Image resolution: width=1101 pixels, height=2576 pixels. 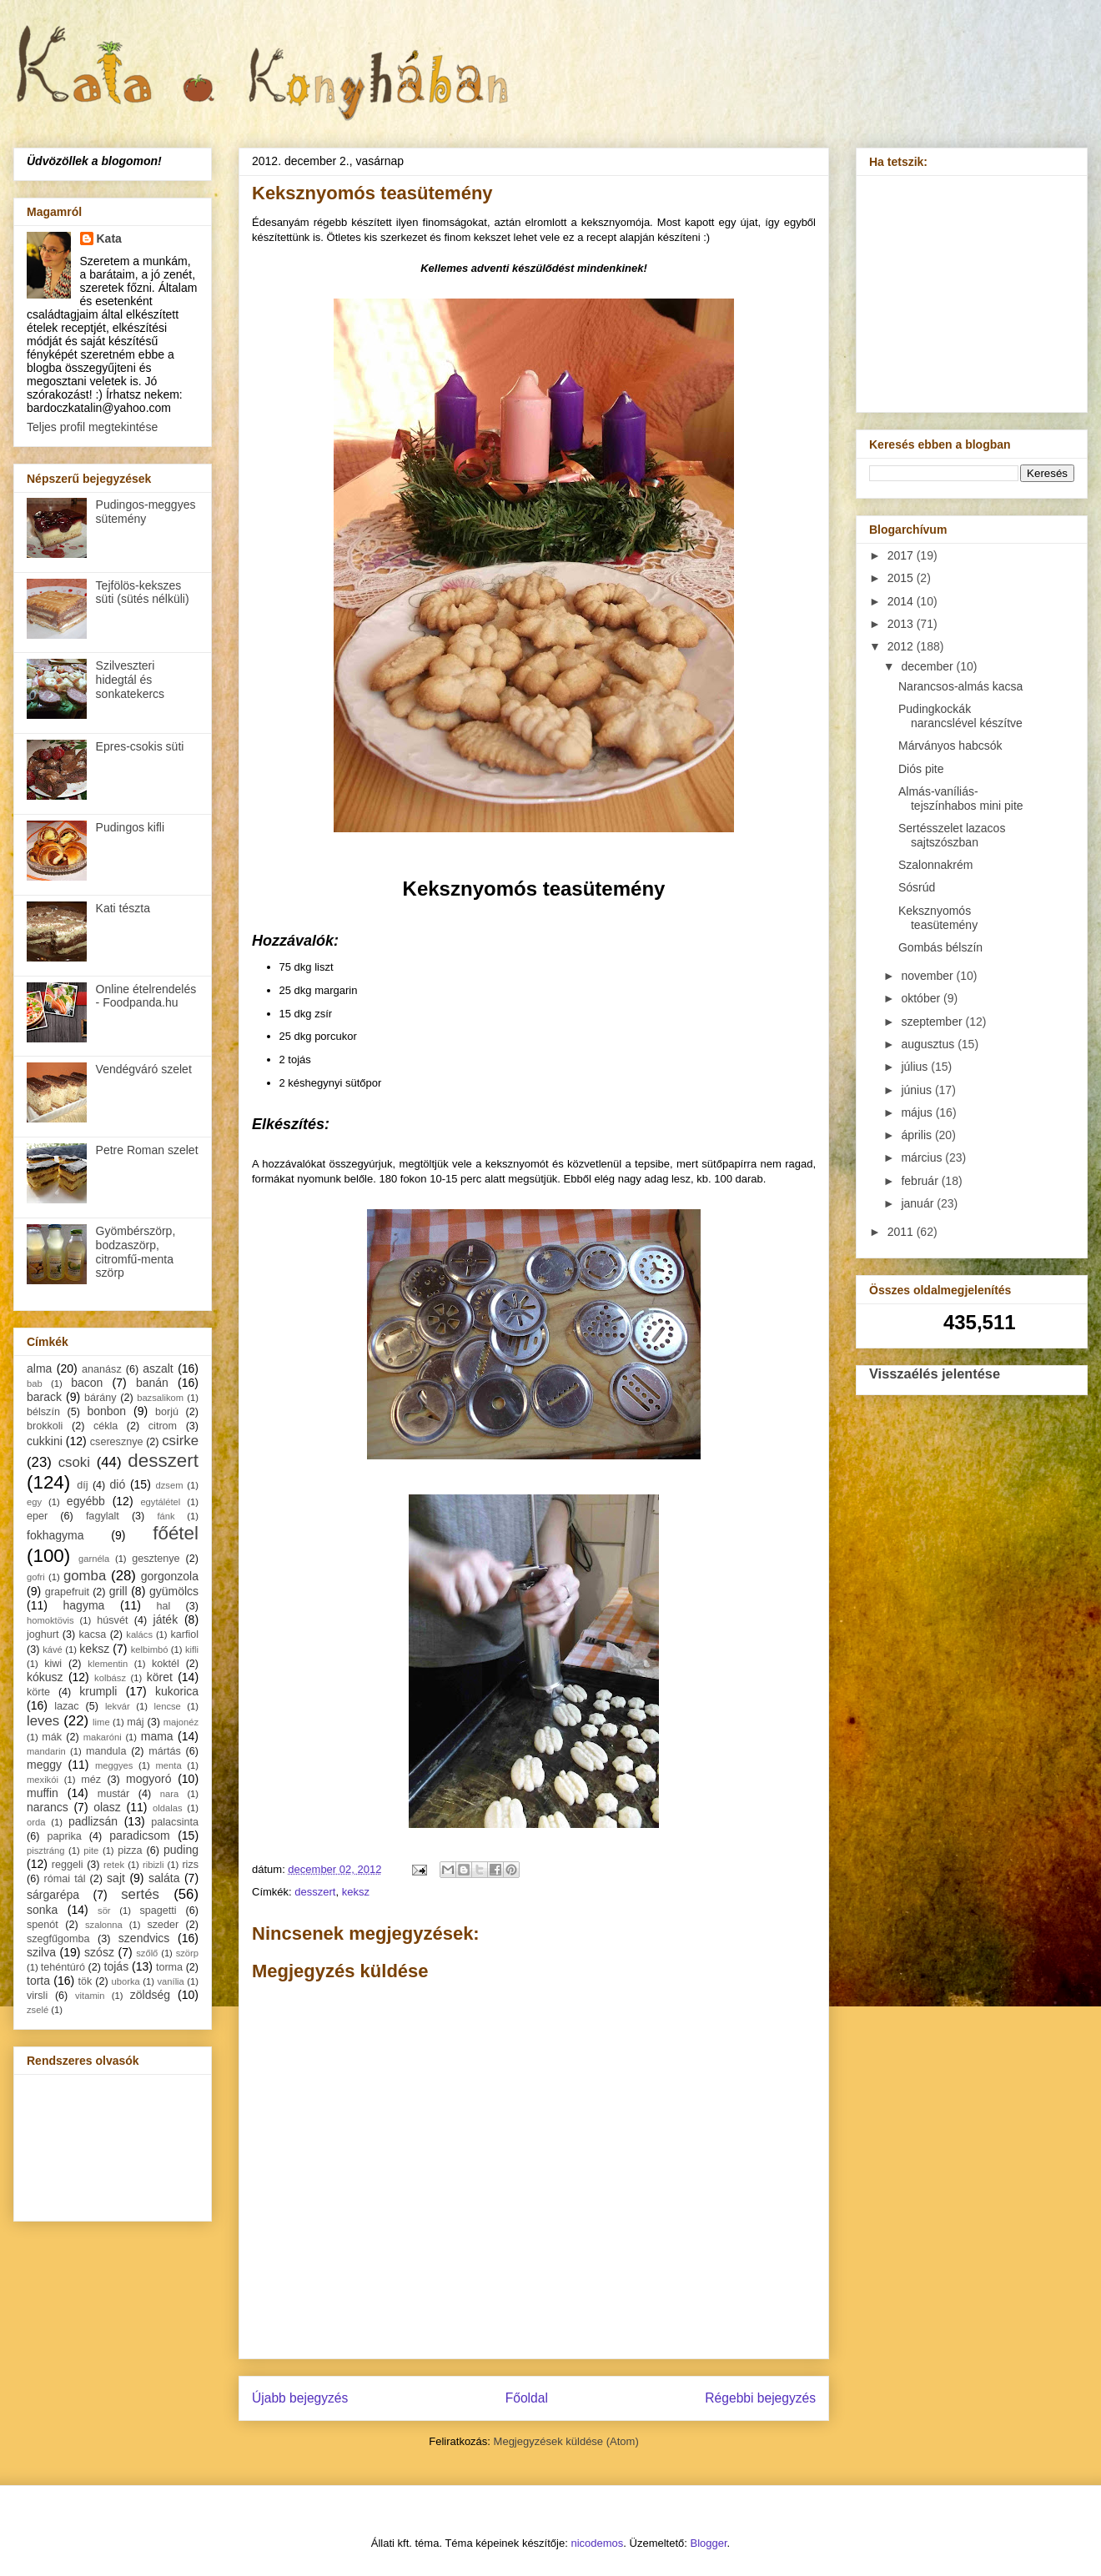 I want to click on szilva, so click(x=41, y=1952).